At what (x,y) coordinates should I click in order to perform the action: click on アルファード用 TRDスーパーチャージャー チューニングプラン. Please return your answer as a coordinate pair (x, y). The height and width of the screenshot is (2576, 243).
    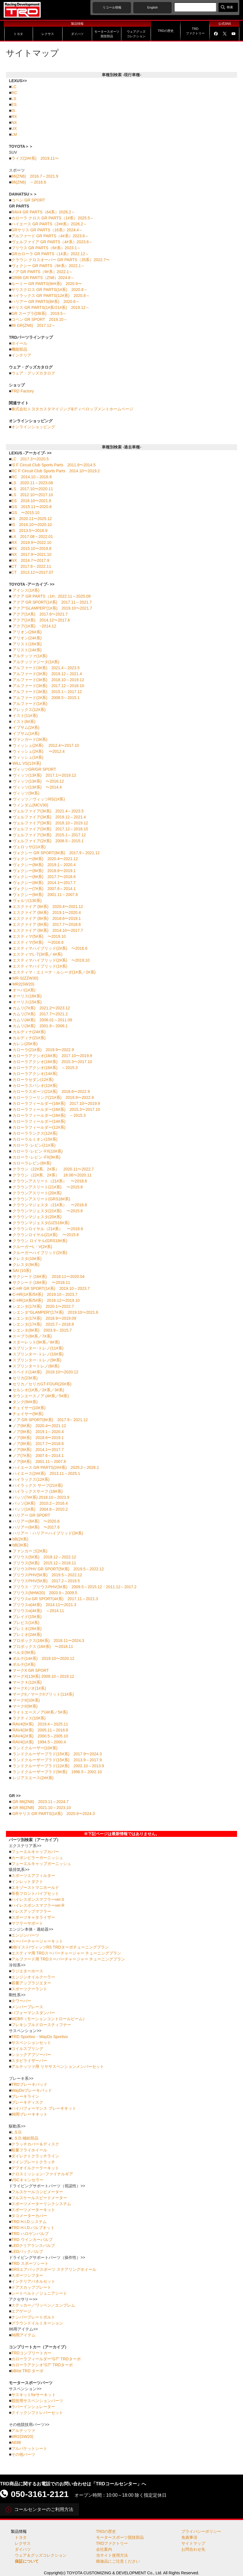
    Looking at the image, I should click on (68, 1959).